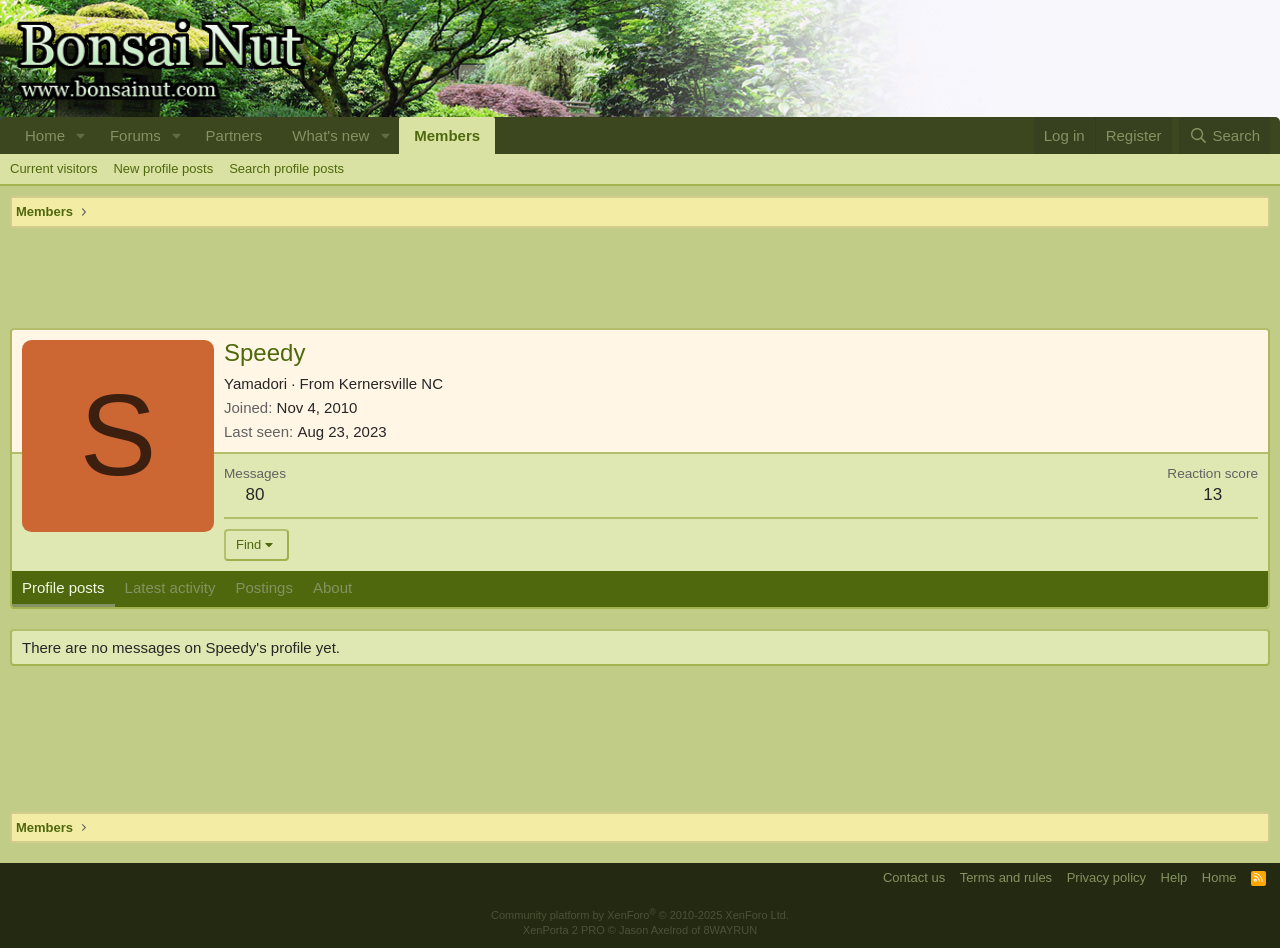 The height and width of the screenshot is (948, 1280). I want to click on XenPorta 2 PRO, so click(564, 930).